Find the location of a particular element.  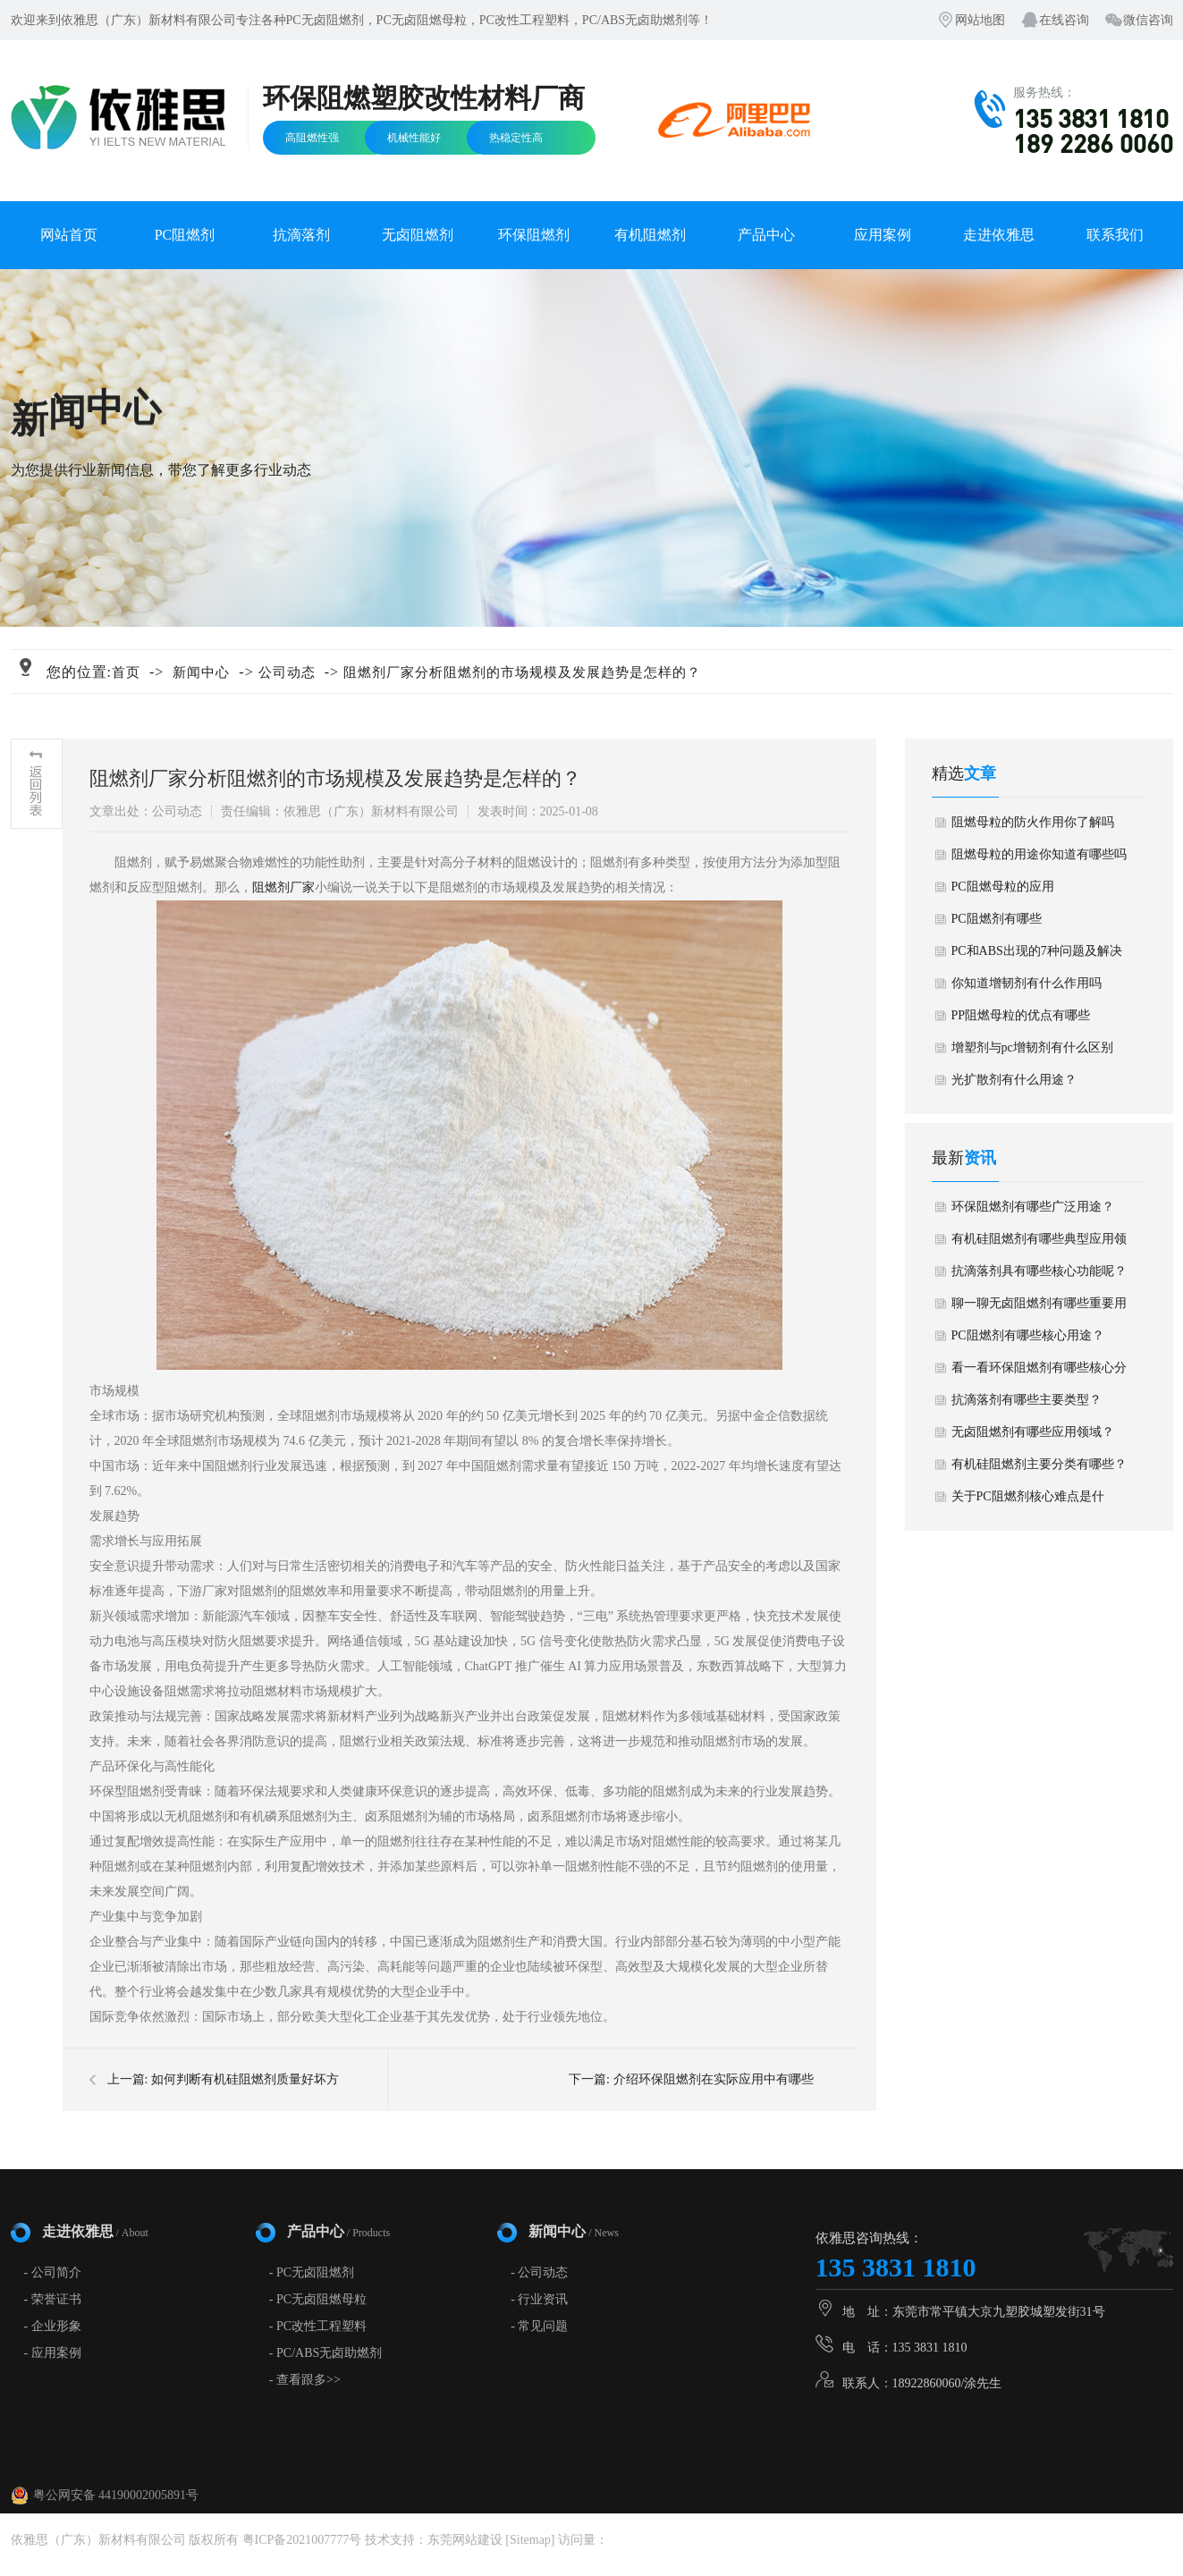

- 荣誉证书 is located at coordinates (52, 2299).